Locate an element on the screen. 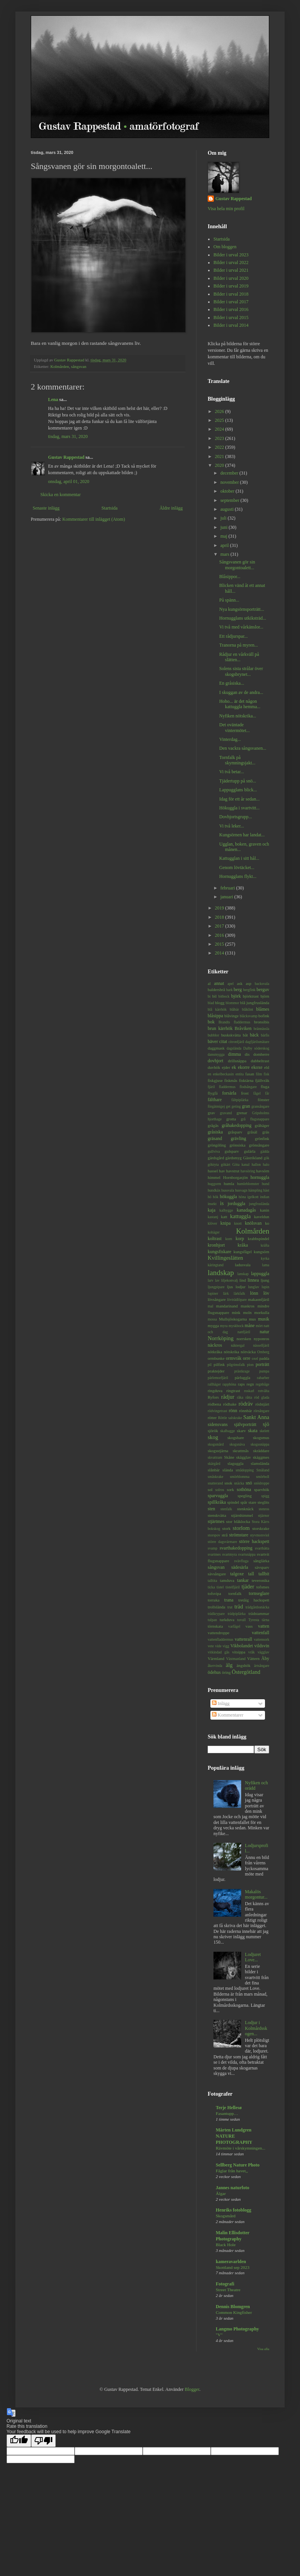 This screenshot has height=2576, width=300. grav is located at coordinates (211, 1112).